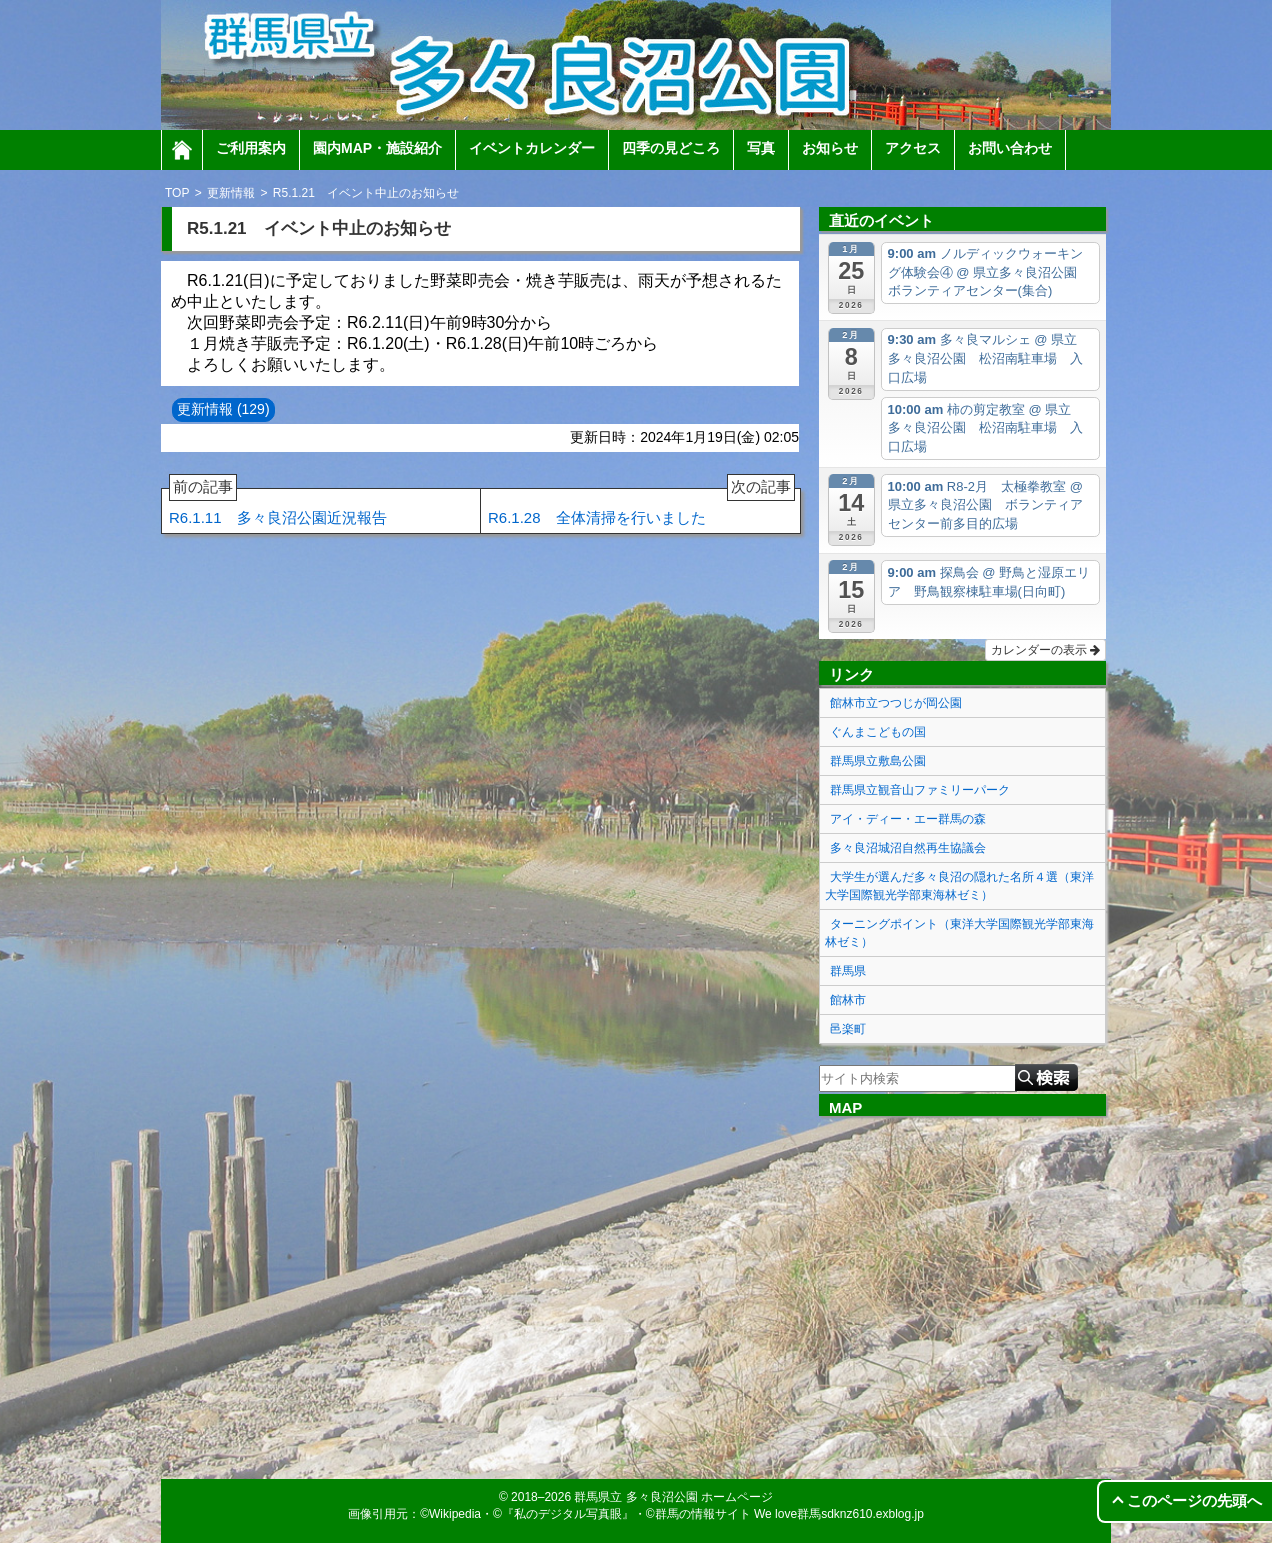  What do you see at coordinates (920, 790) in the screenshot?
I see `群馬県立観音山ファミリーパーク` at bounding box center [920, 790].